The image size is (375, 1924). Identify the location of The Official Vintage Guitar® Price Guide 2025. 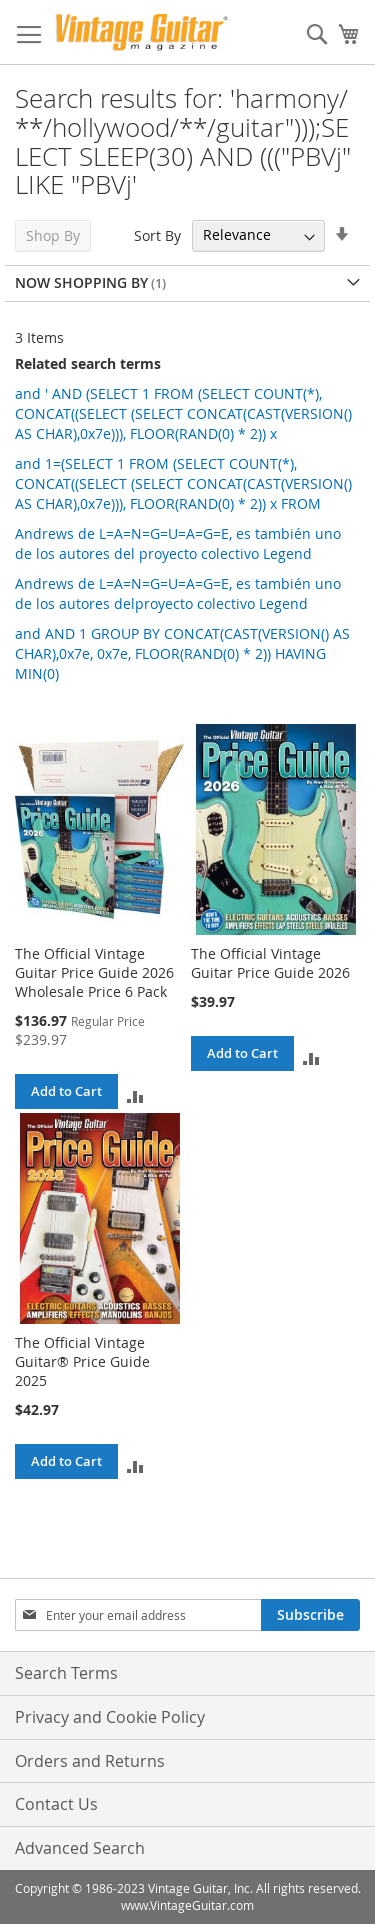
(82, 1361).